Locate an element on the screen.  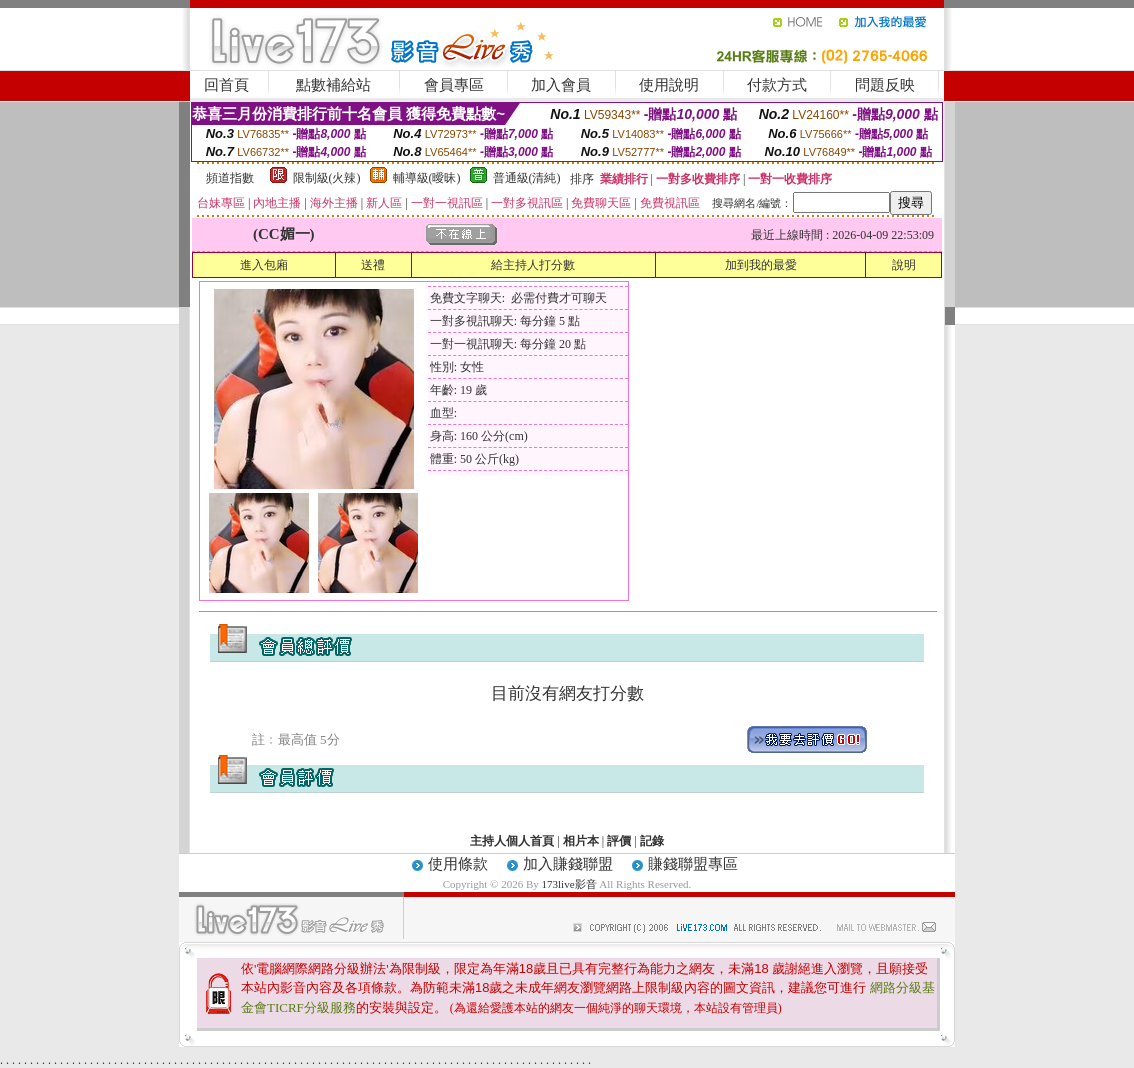
主持人個人首頁 is located at coordinates (512, 841).